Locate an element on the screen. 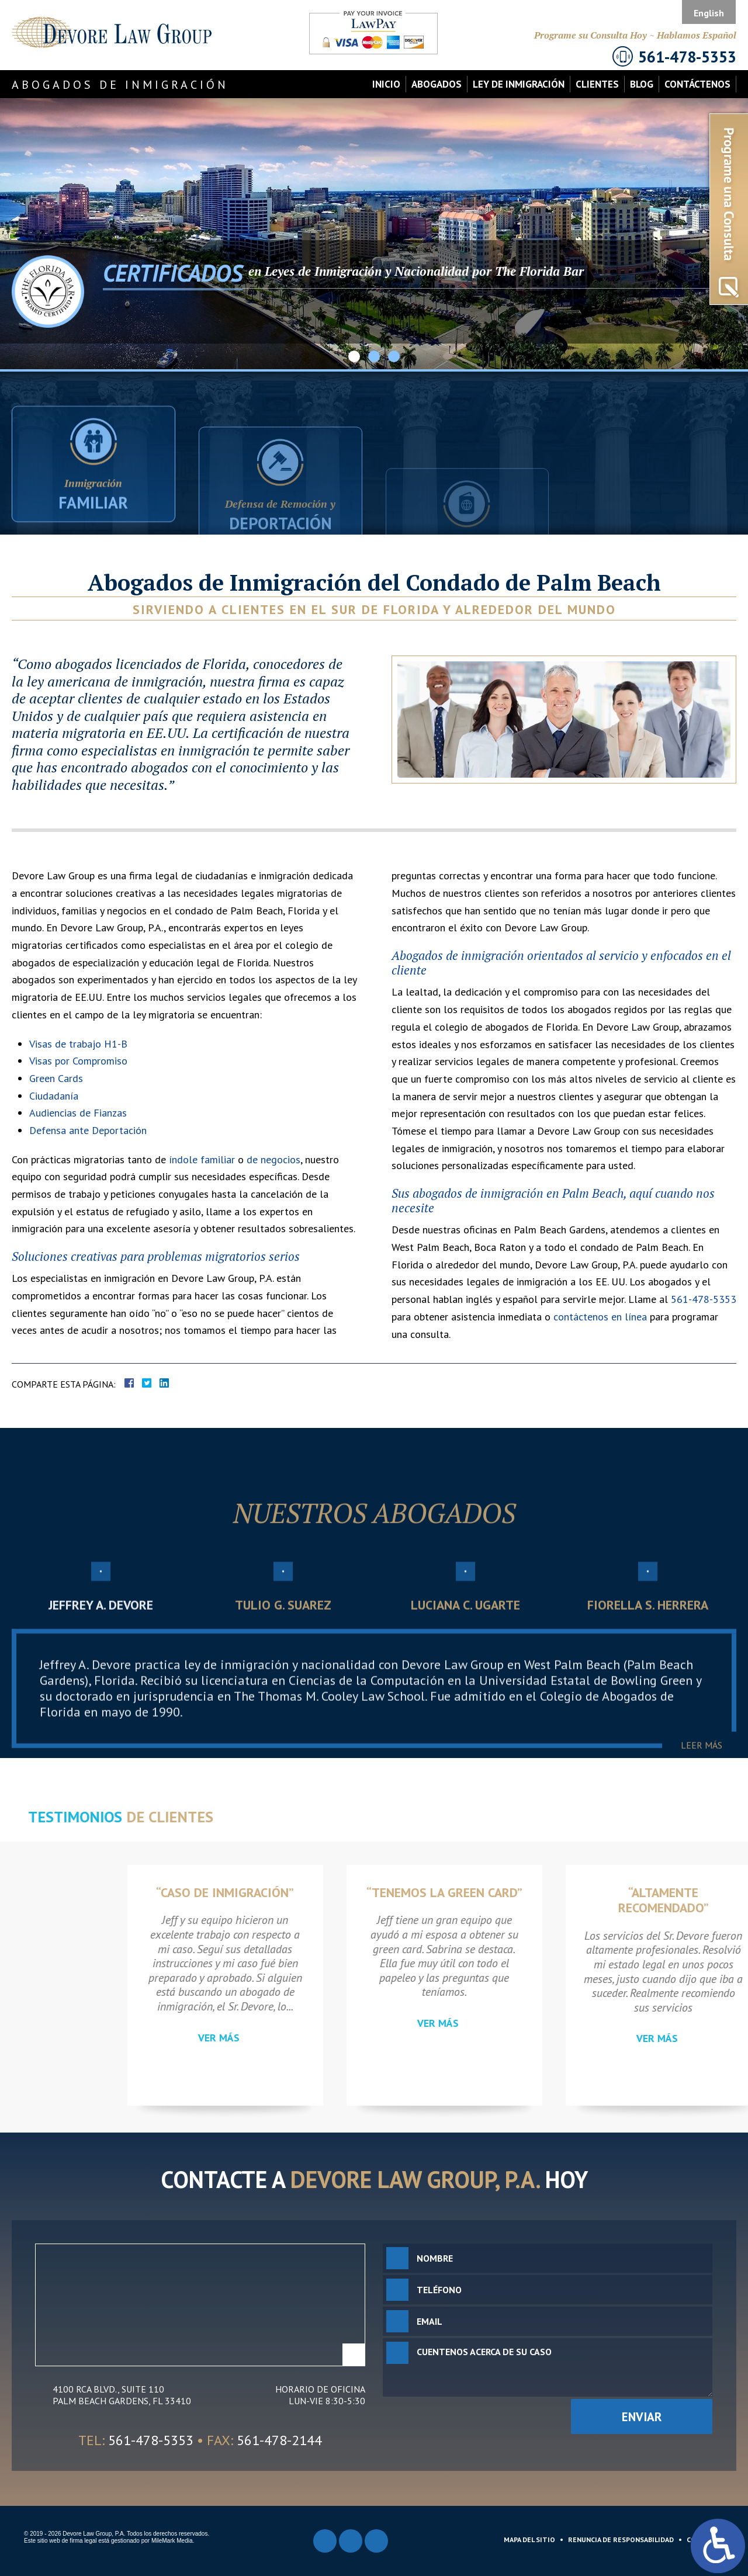 This screenshot has height=2576, width=748. Green Cards is located at coordinates (56, 1078).